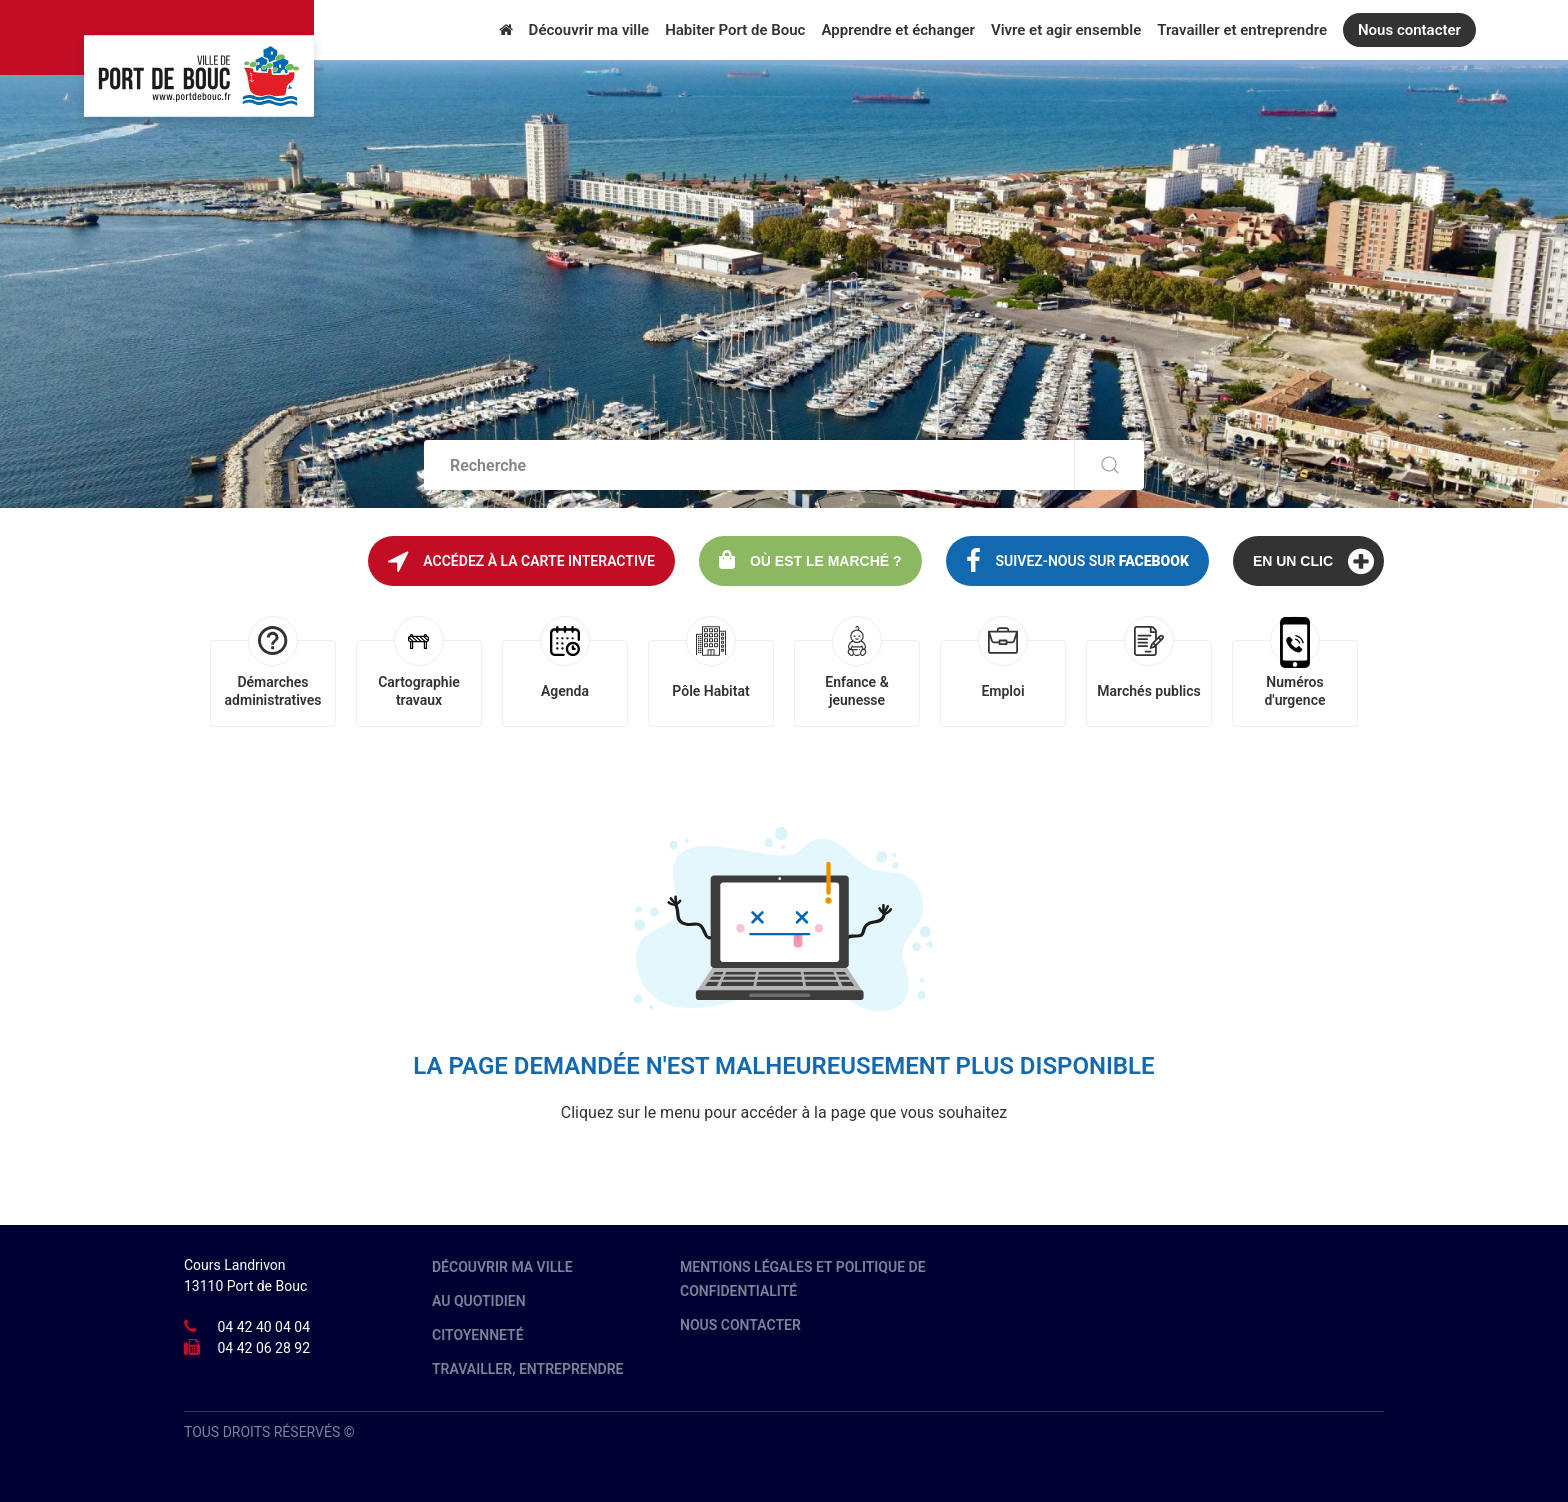 Image resolution: width=1568 pixels, height=1502 pixels. What do you see at coordinates (528, 1369) in the screenshot?
I see `Travailler, entreprendre` at bounding box center [528, 1369].